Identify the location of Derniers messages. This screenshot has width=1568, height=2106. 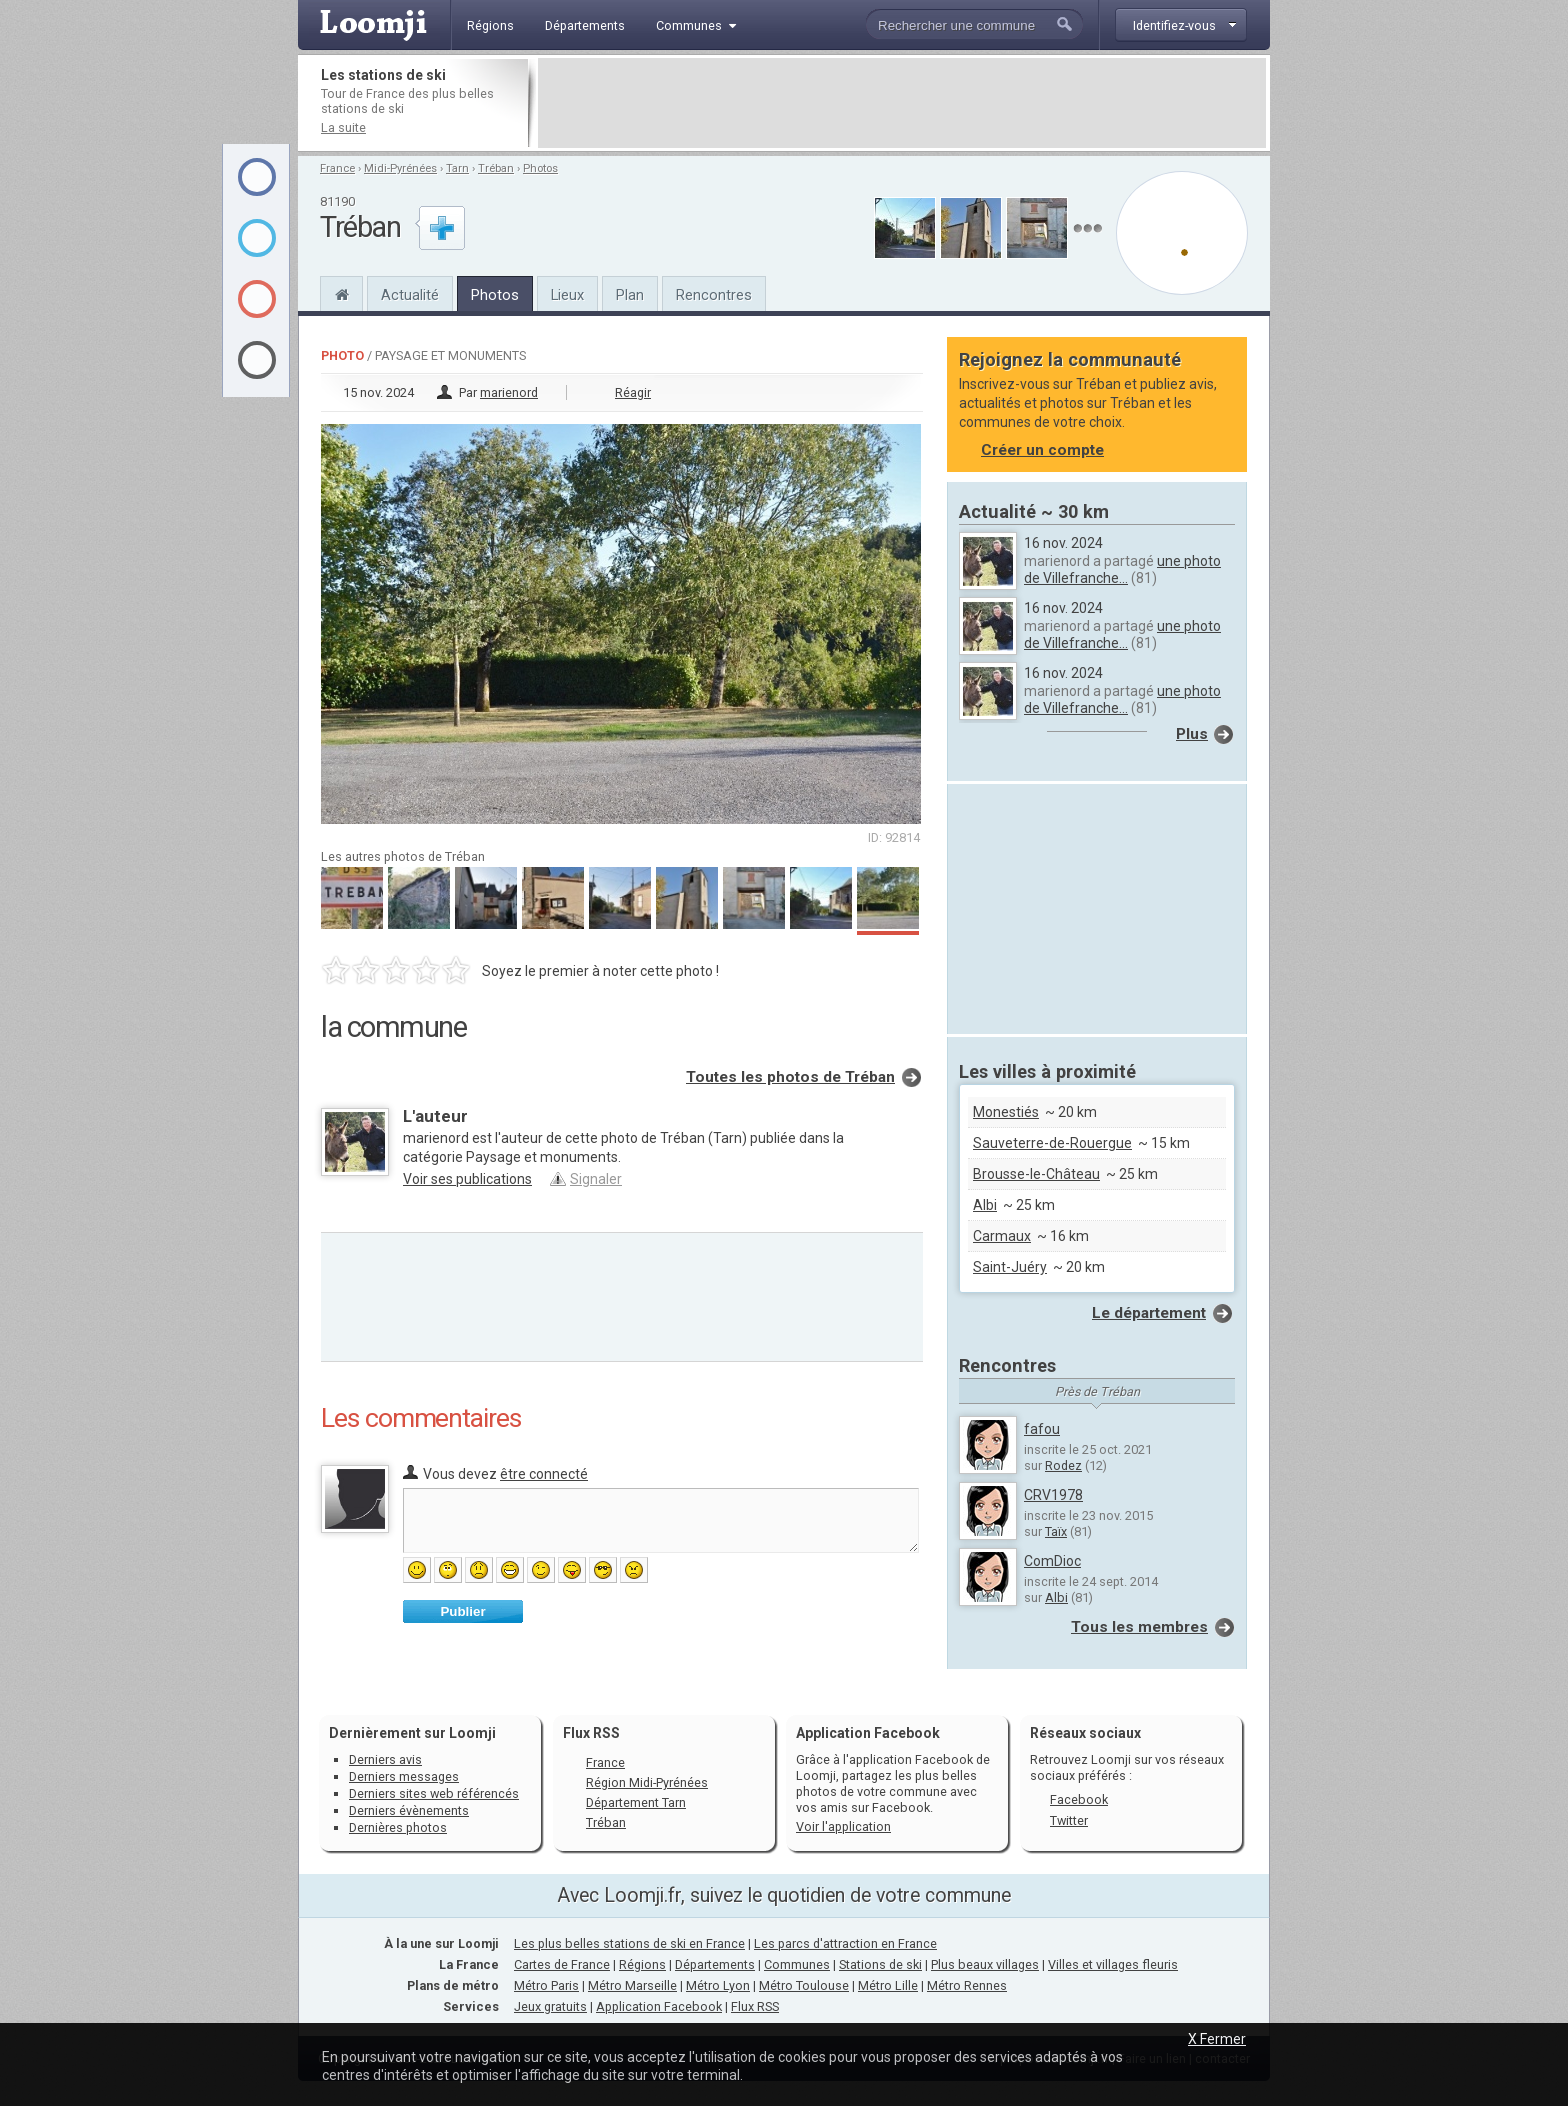
(404, 1776).